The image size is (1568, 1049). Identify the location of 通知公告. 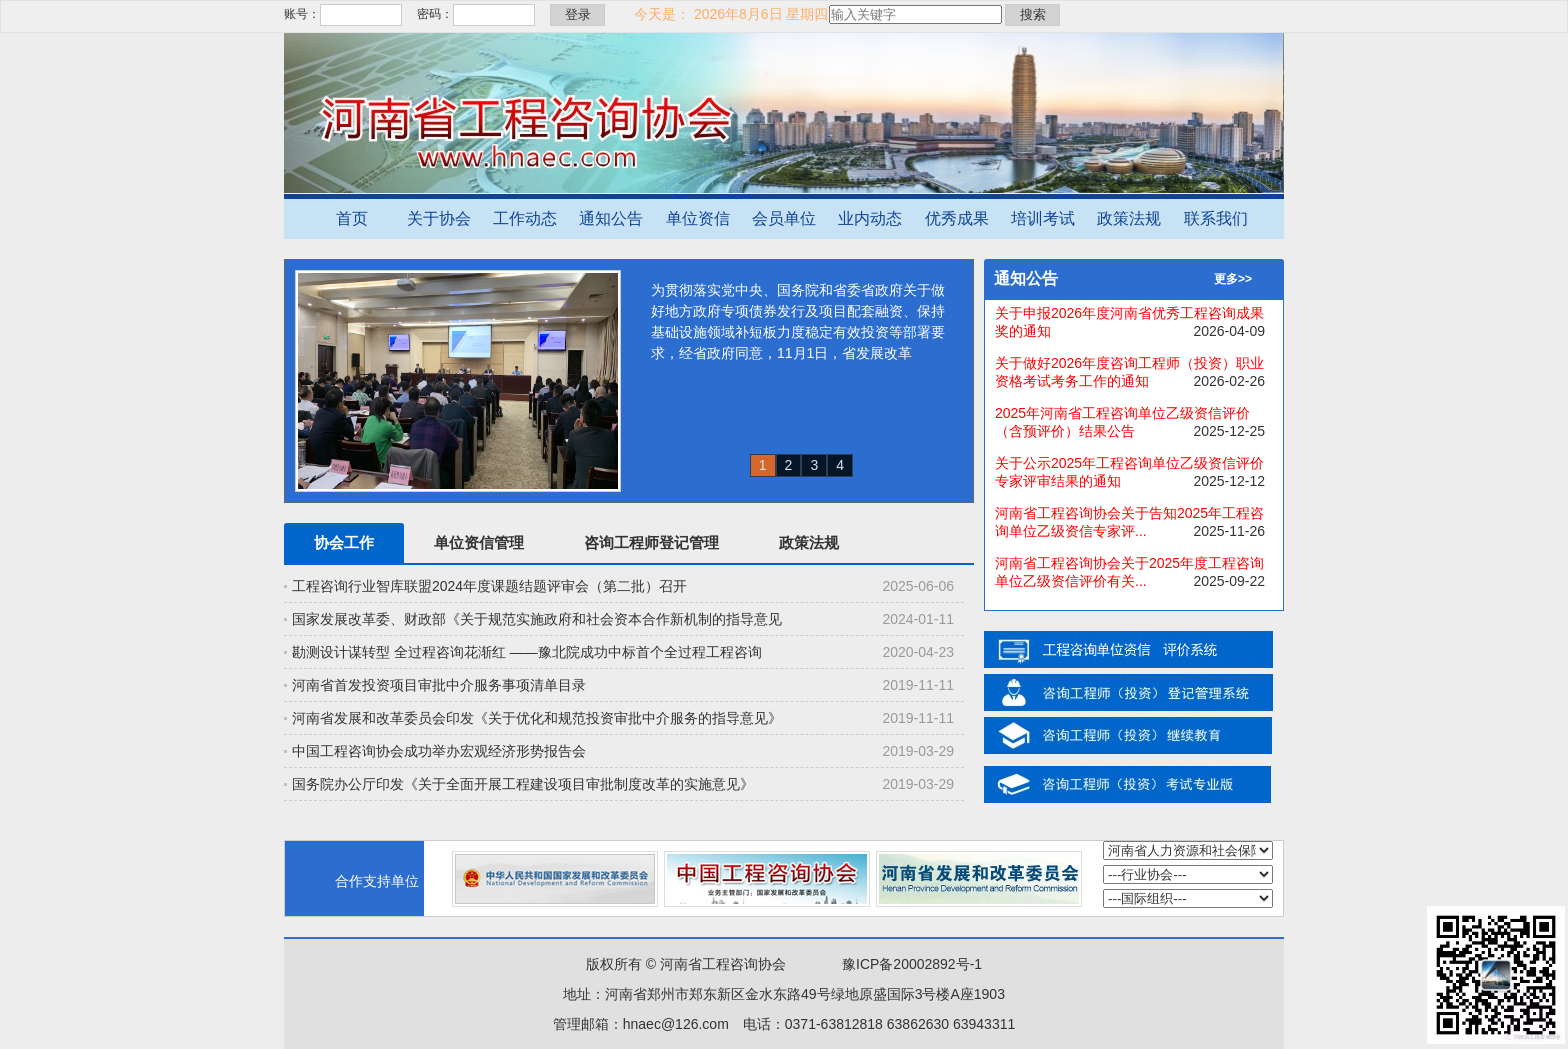
(611, 218).